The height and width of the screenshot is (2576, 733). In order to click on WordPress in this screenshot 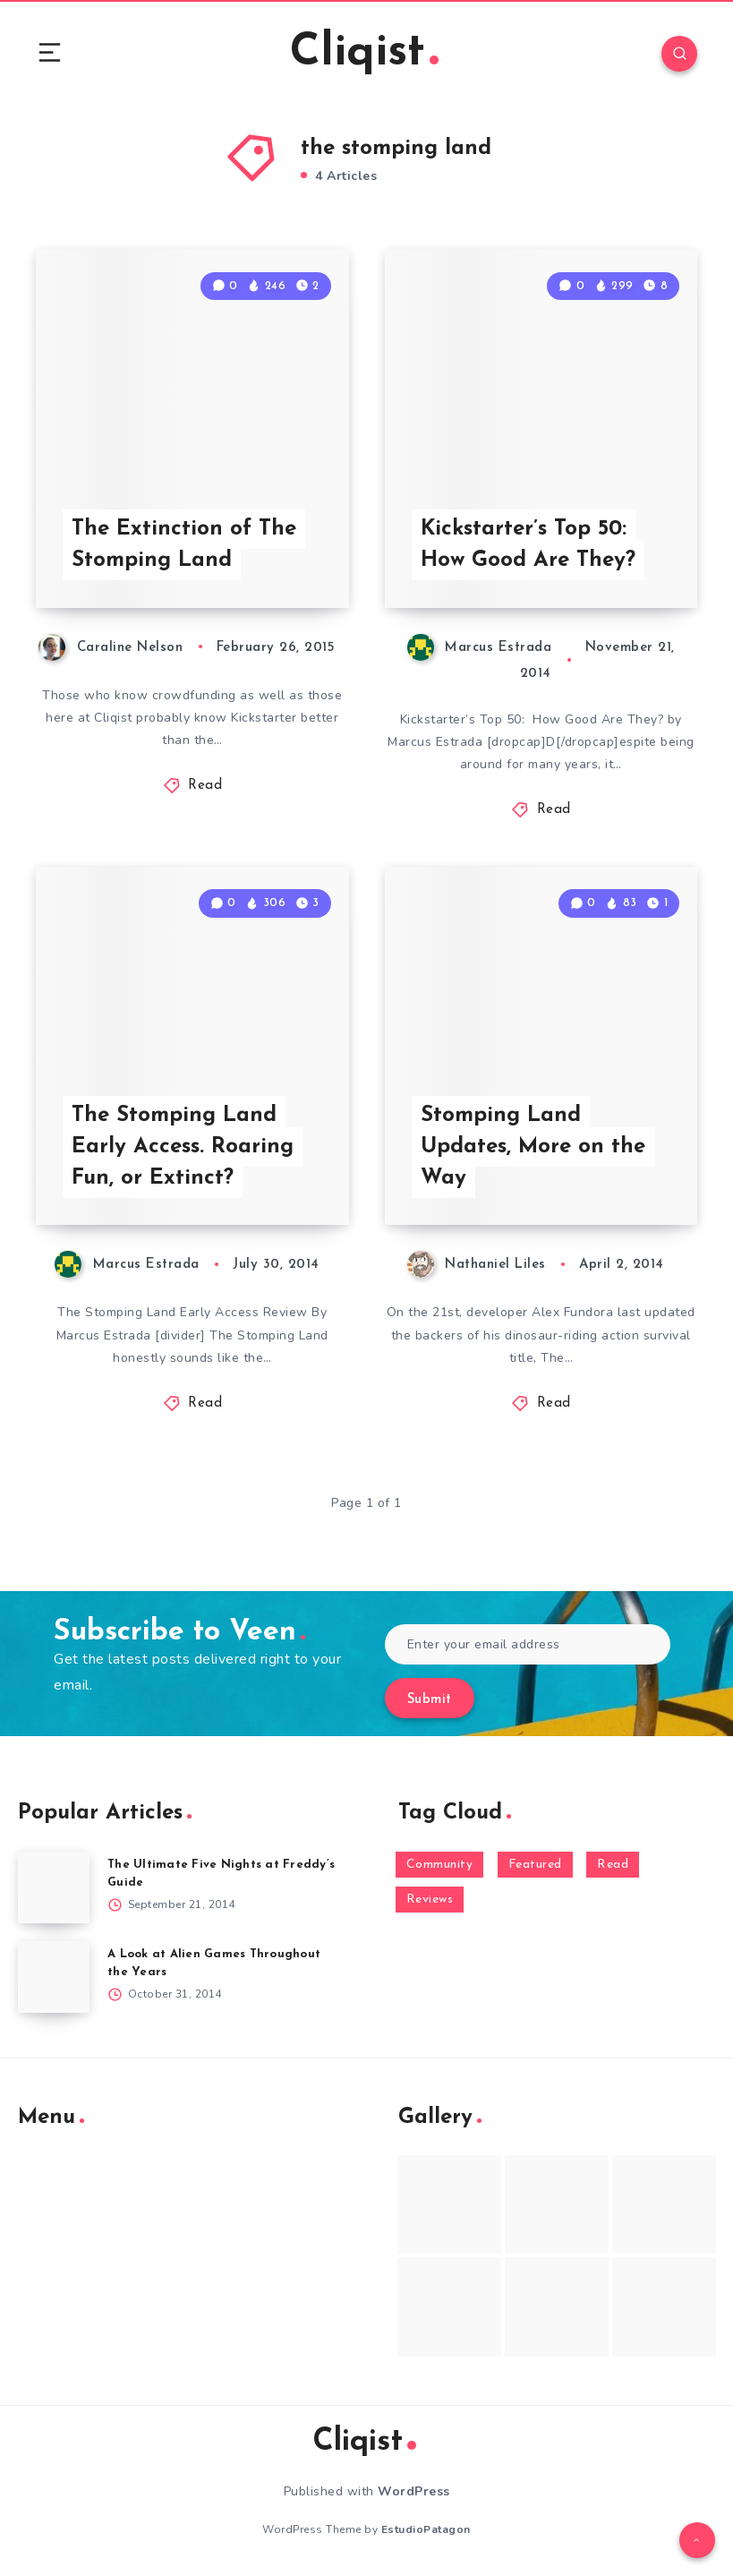, I will do `click(414, 2491)`.